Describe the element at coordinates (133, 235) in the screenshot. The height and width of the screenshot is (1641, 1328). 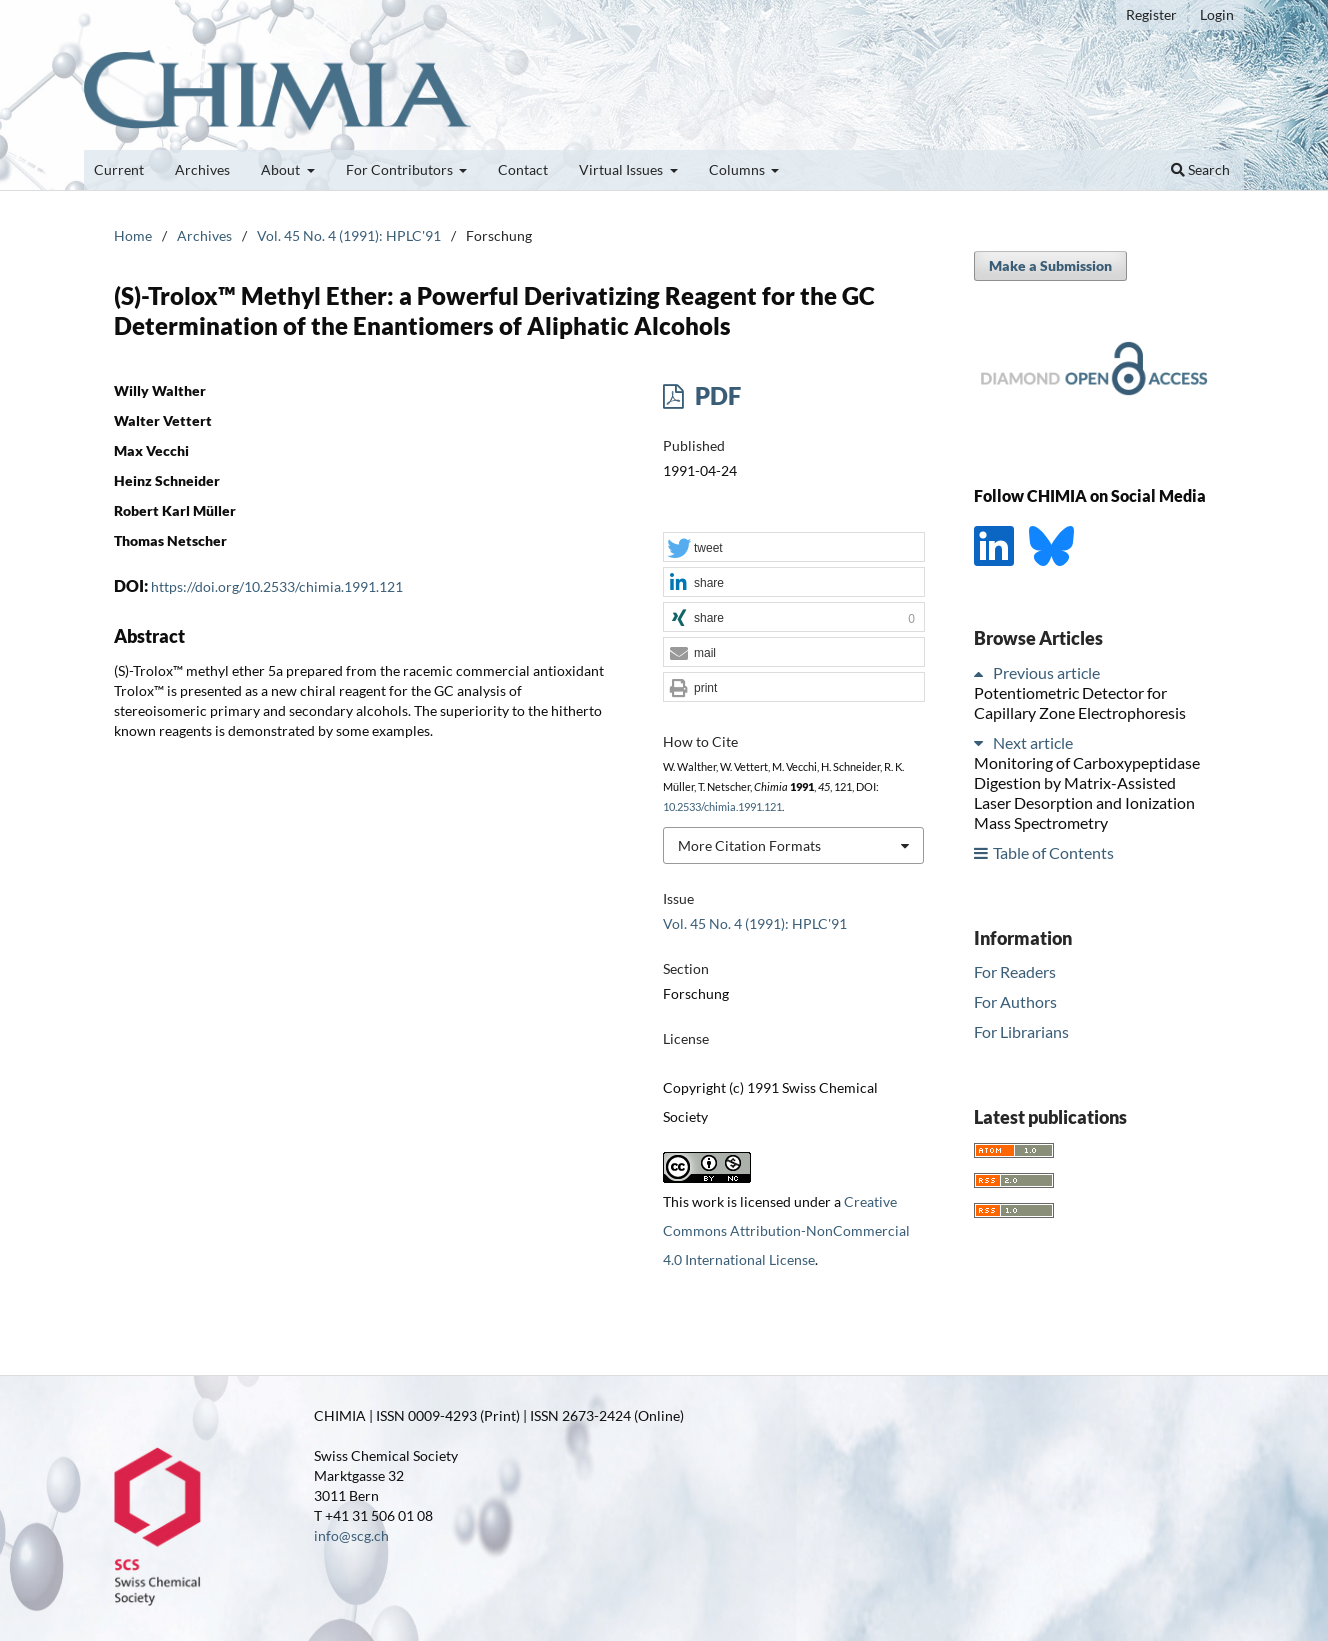
I see `Home` at that location.